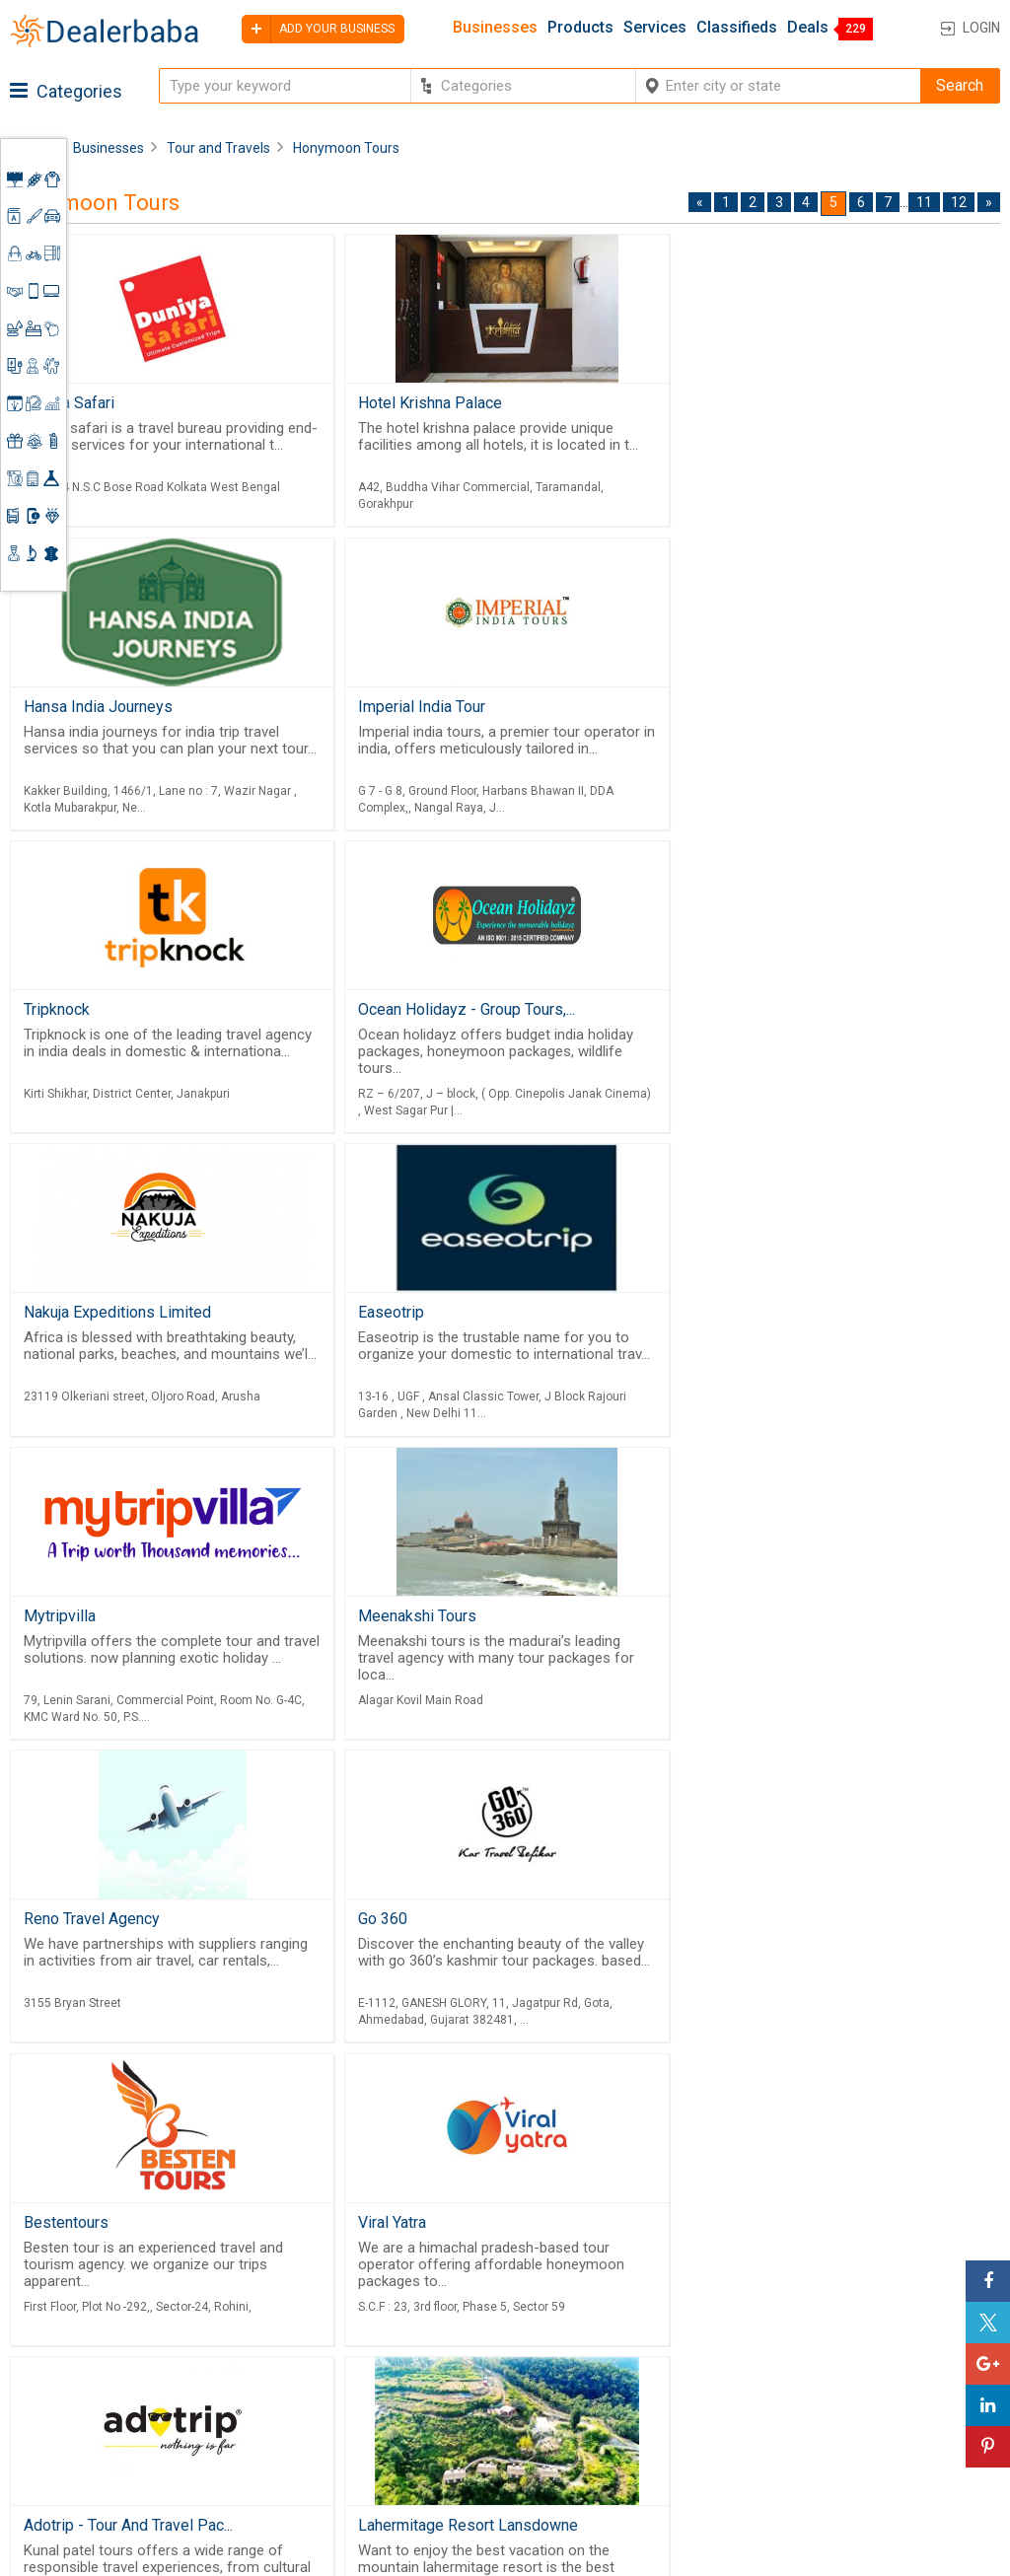  I want to click on Hansa India Journeys, so click(756, 403).